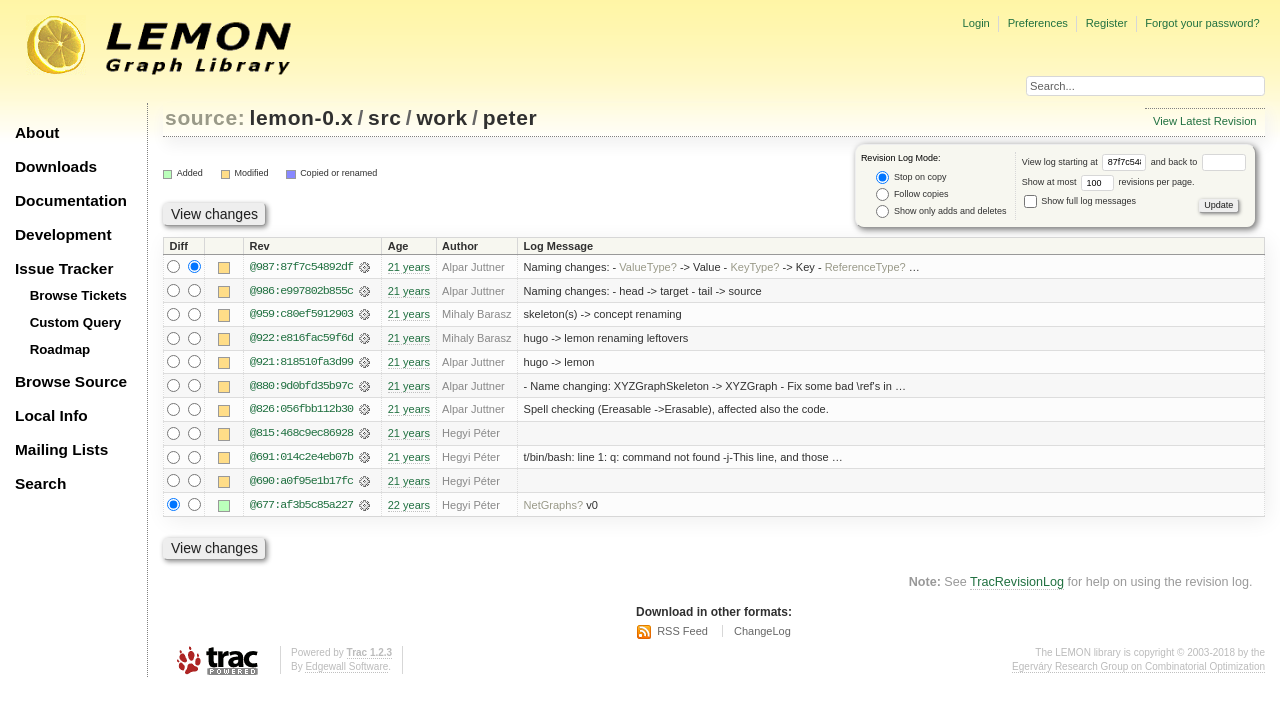 Image resolution: width=1280 pixels, height=720 pixels. What do you see at coordinates (301, 291) in the screenshot?
I see `@986:e997802b855c` at bounding box center [301, 291].